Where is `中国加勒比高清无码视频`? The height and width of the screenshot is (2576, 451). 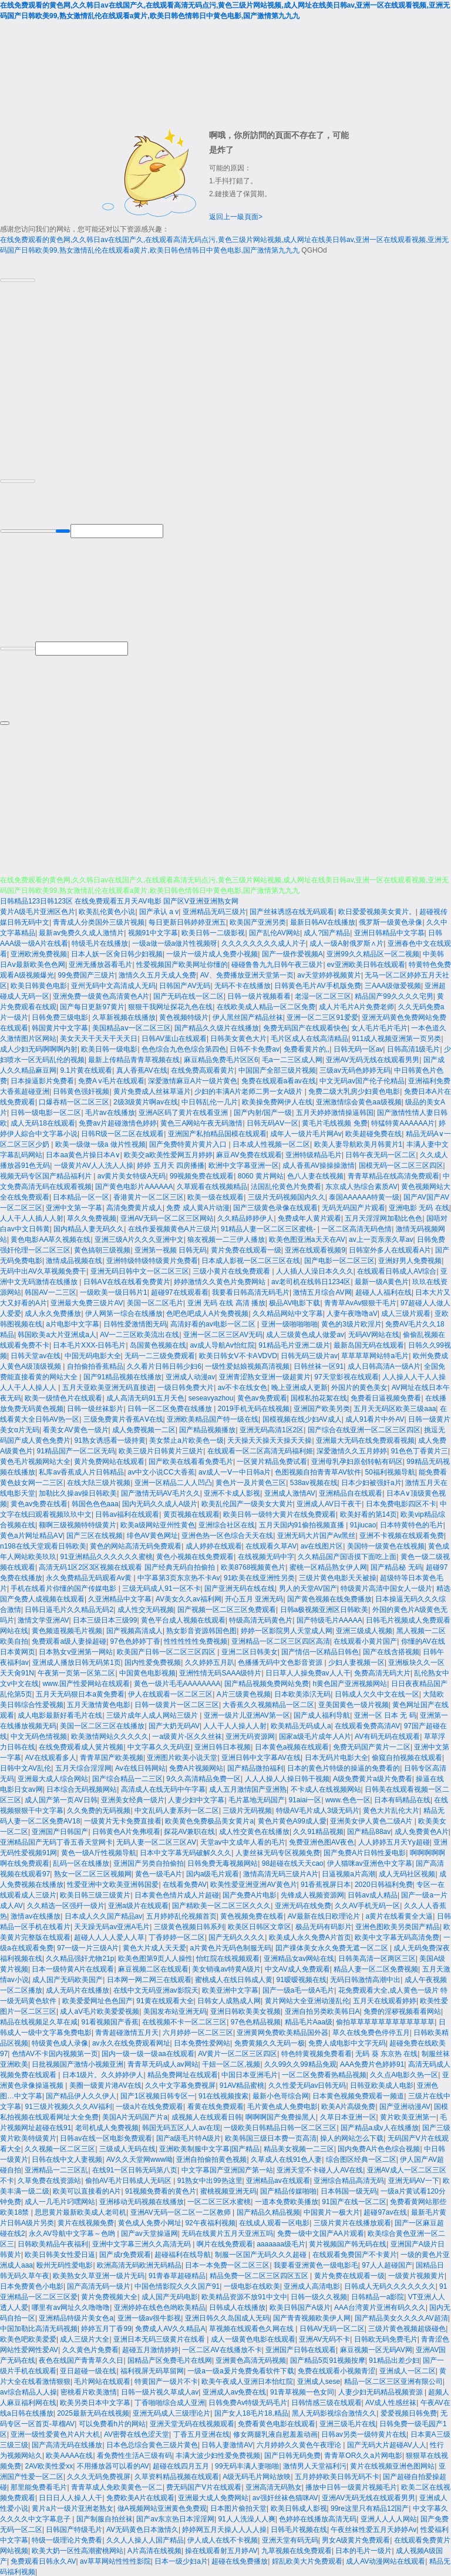 中国加勒比高清无码视频 is located at coordinates (39, 2327).